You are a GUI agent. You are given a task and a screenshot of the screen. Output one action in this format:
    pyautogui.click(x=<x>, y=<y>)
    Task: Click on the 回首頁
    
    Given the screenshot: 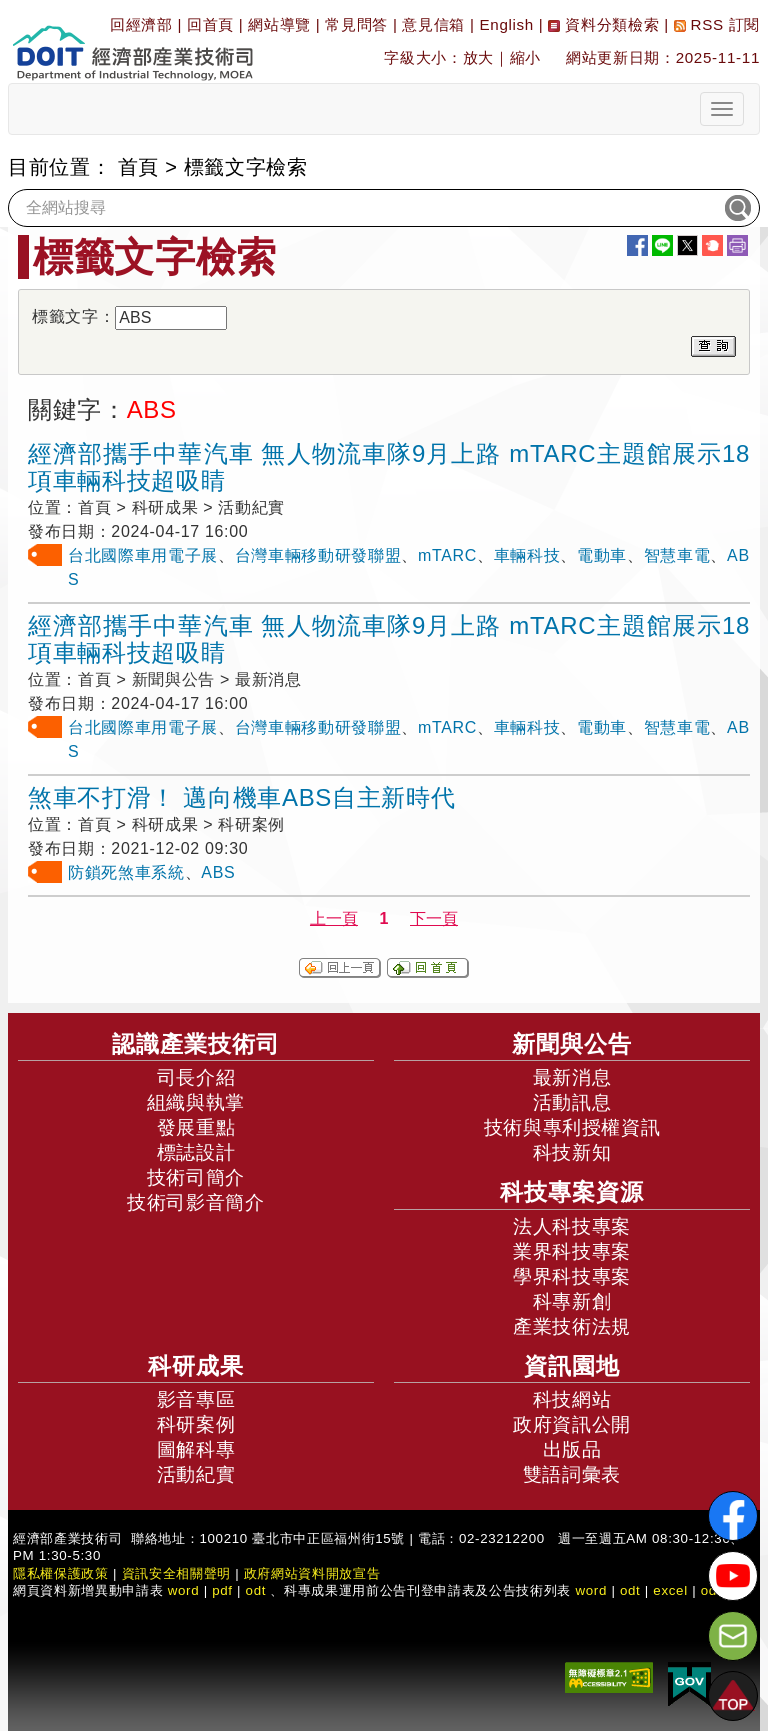 What is the action you would take?
    pyautogui.click(x=210, y=24)
    